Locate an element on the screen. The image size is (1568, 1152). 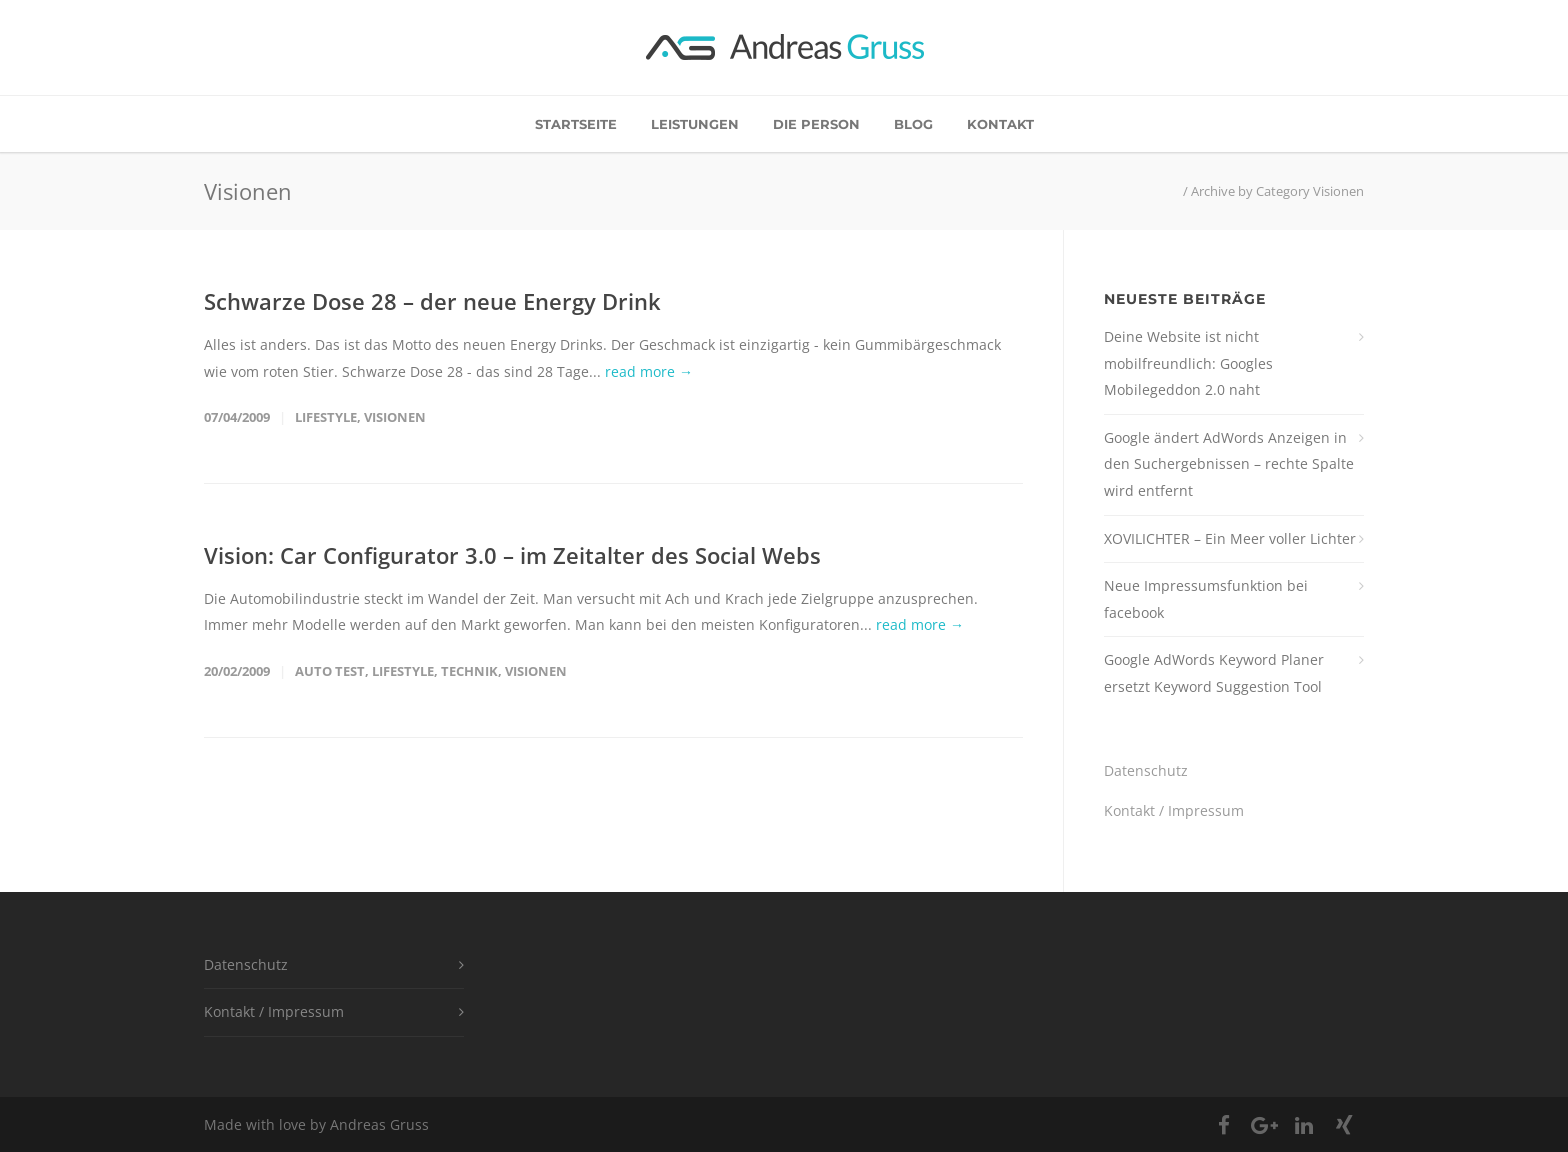
Technik is located at coordinates (469, 671).